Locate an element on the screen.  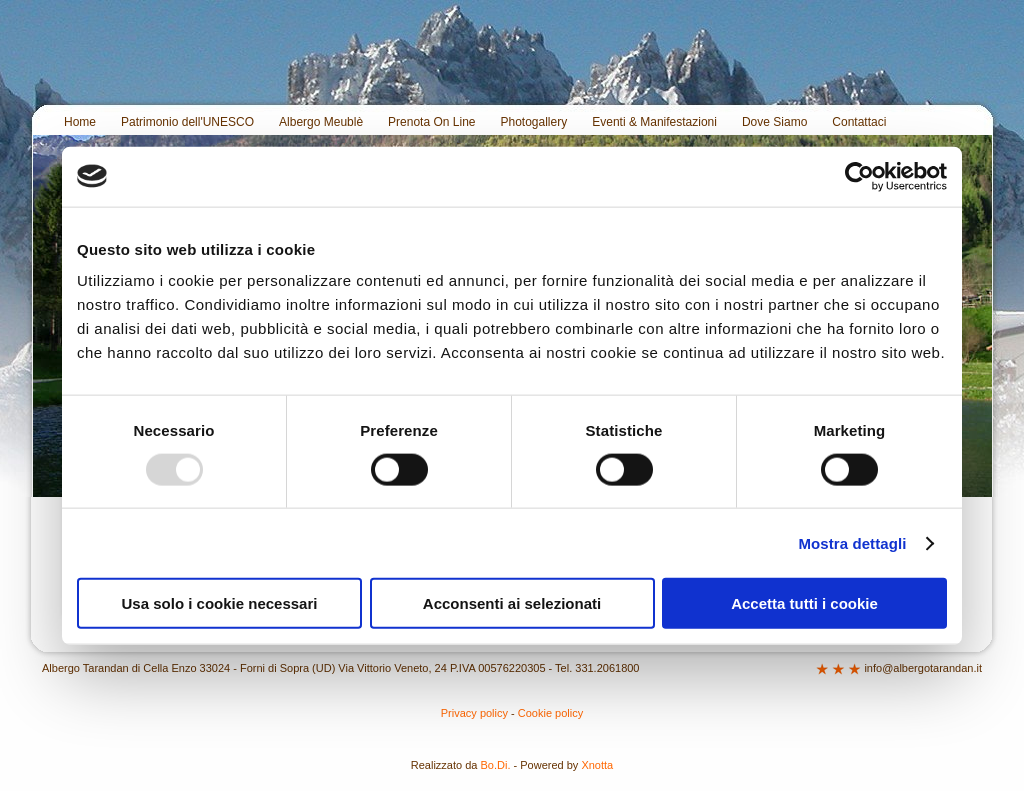
info@albergotarandan.it is located at coordinates (923, 668).